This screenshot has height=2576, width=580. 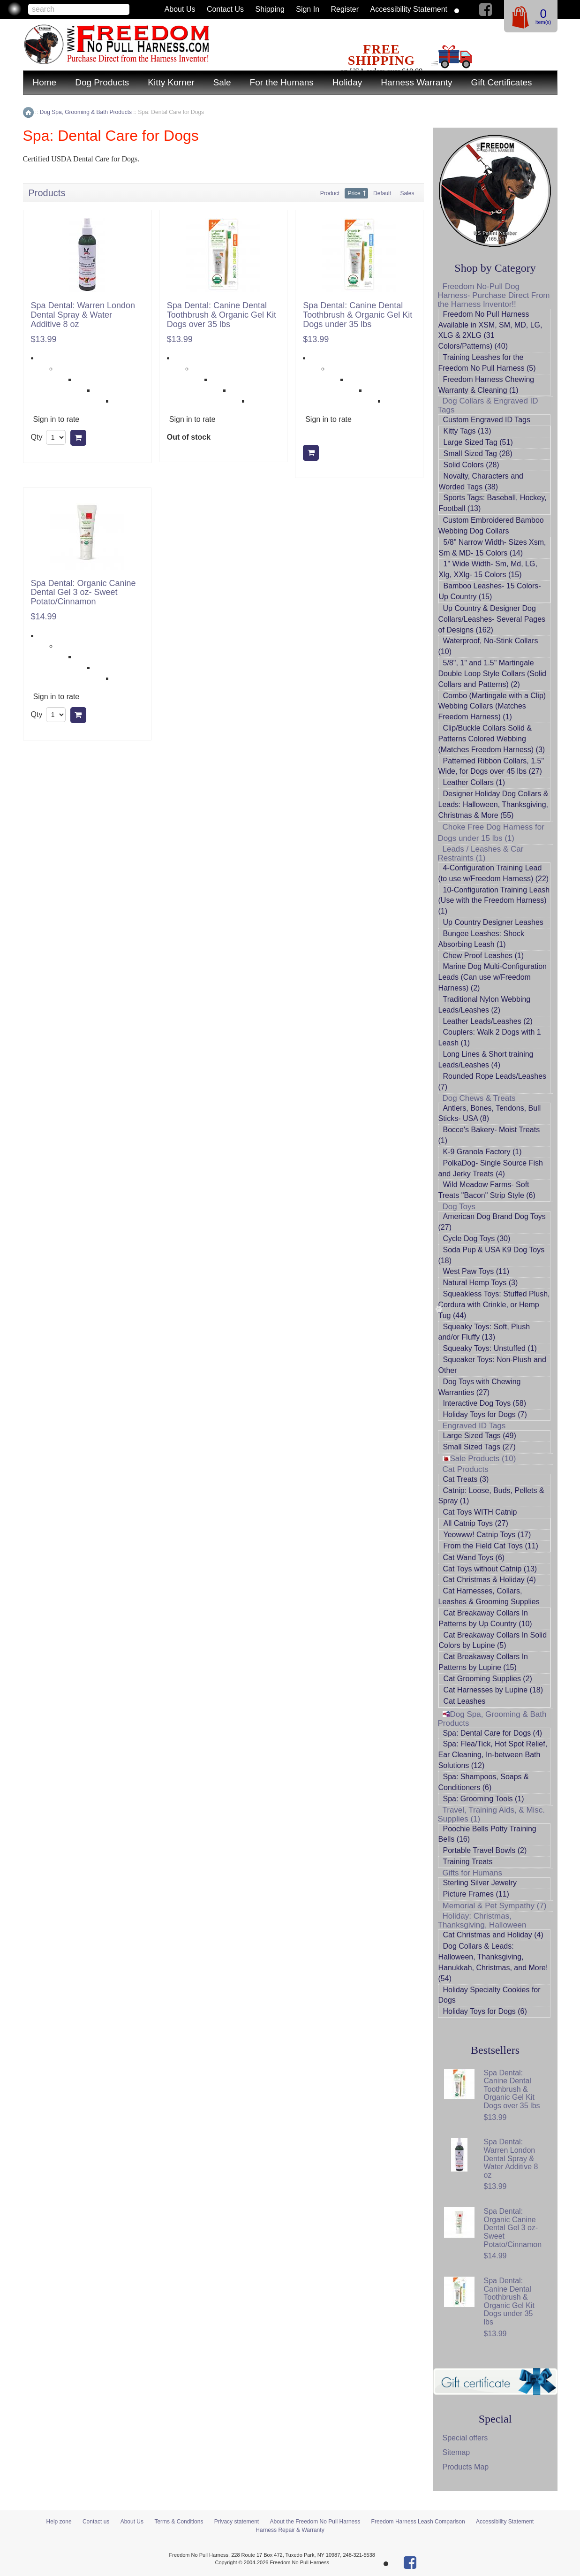 What do you see at coordinates (493, 503) in the screenshot?
I see `Sports Tags: Baseball, Hockey, Football (13)` at bounding box center [493, 503].